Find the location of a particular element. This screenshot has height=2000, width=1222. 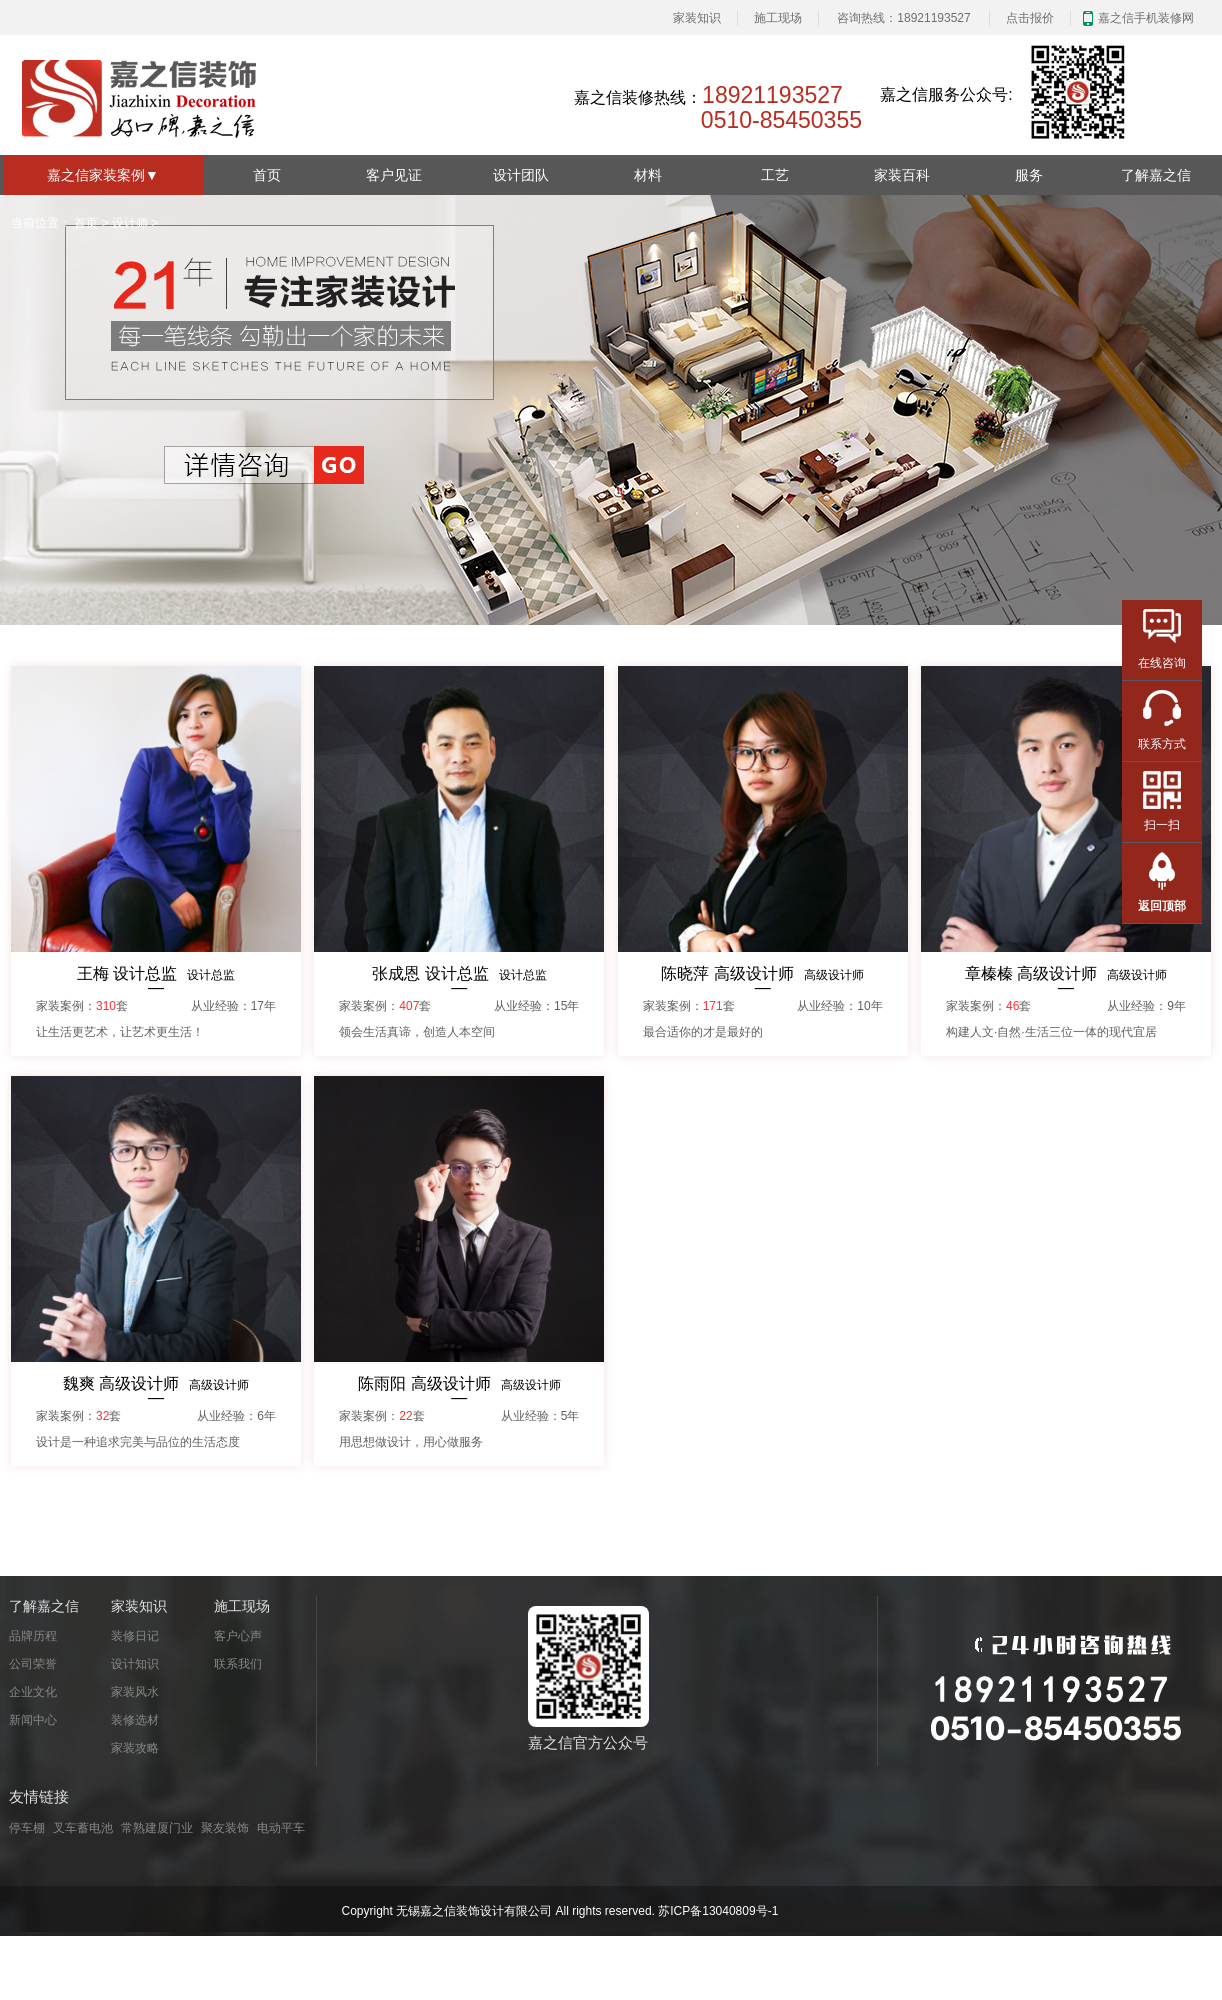

家装百科 is located at coordinates (902, 175).